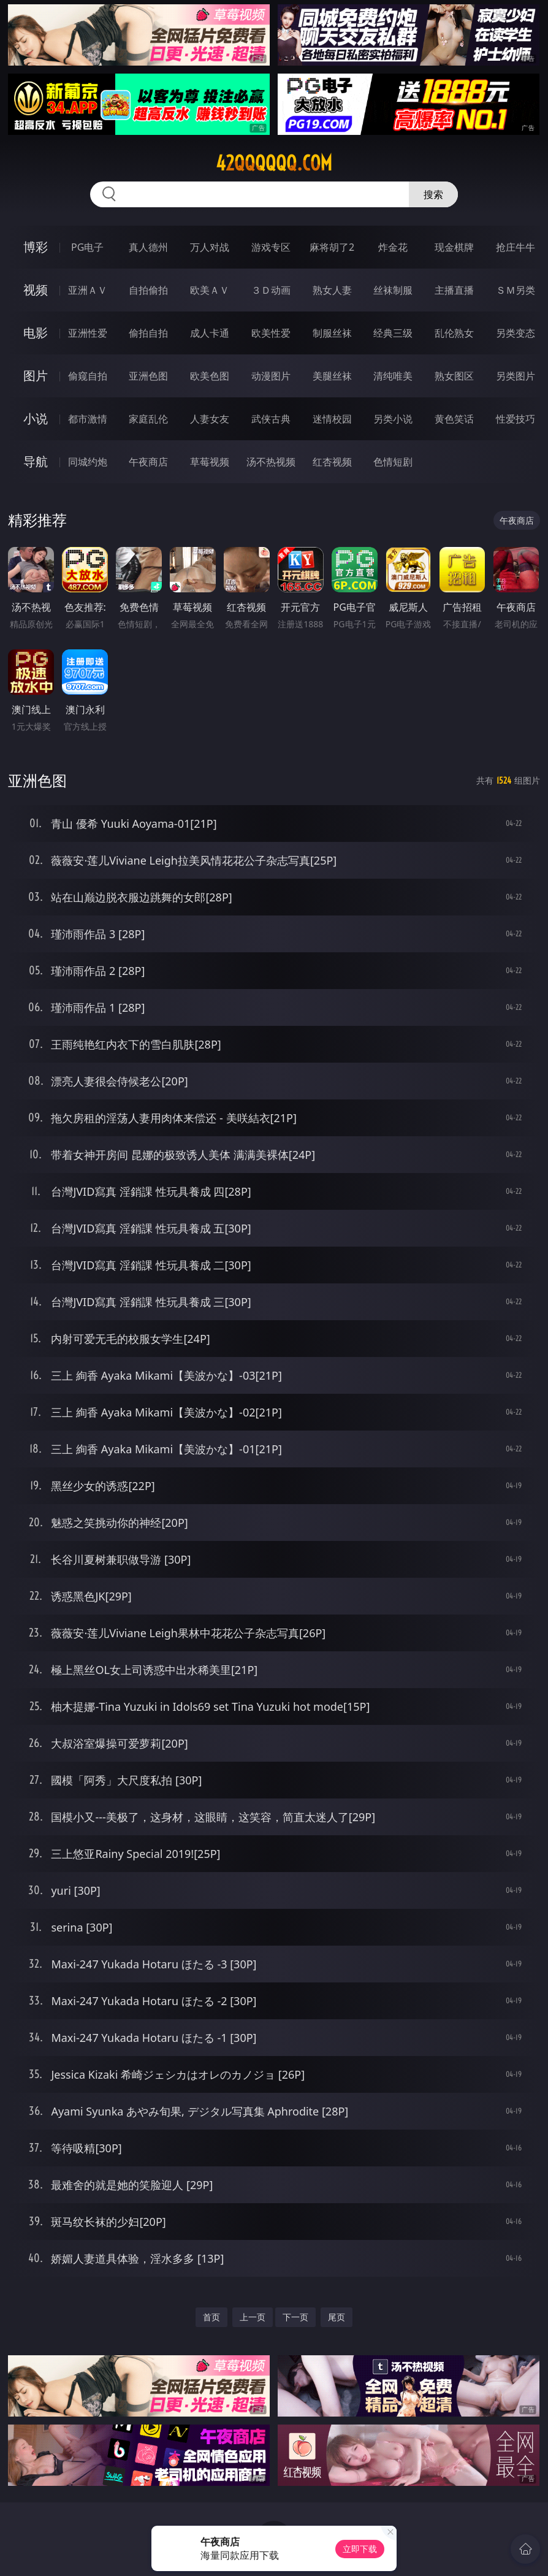 This screenshot has height=2576, width=548. Describe the element at coordinates (35, 461) in the screenshot. I see `导航` at that location.